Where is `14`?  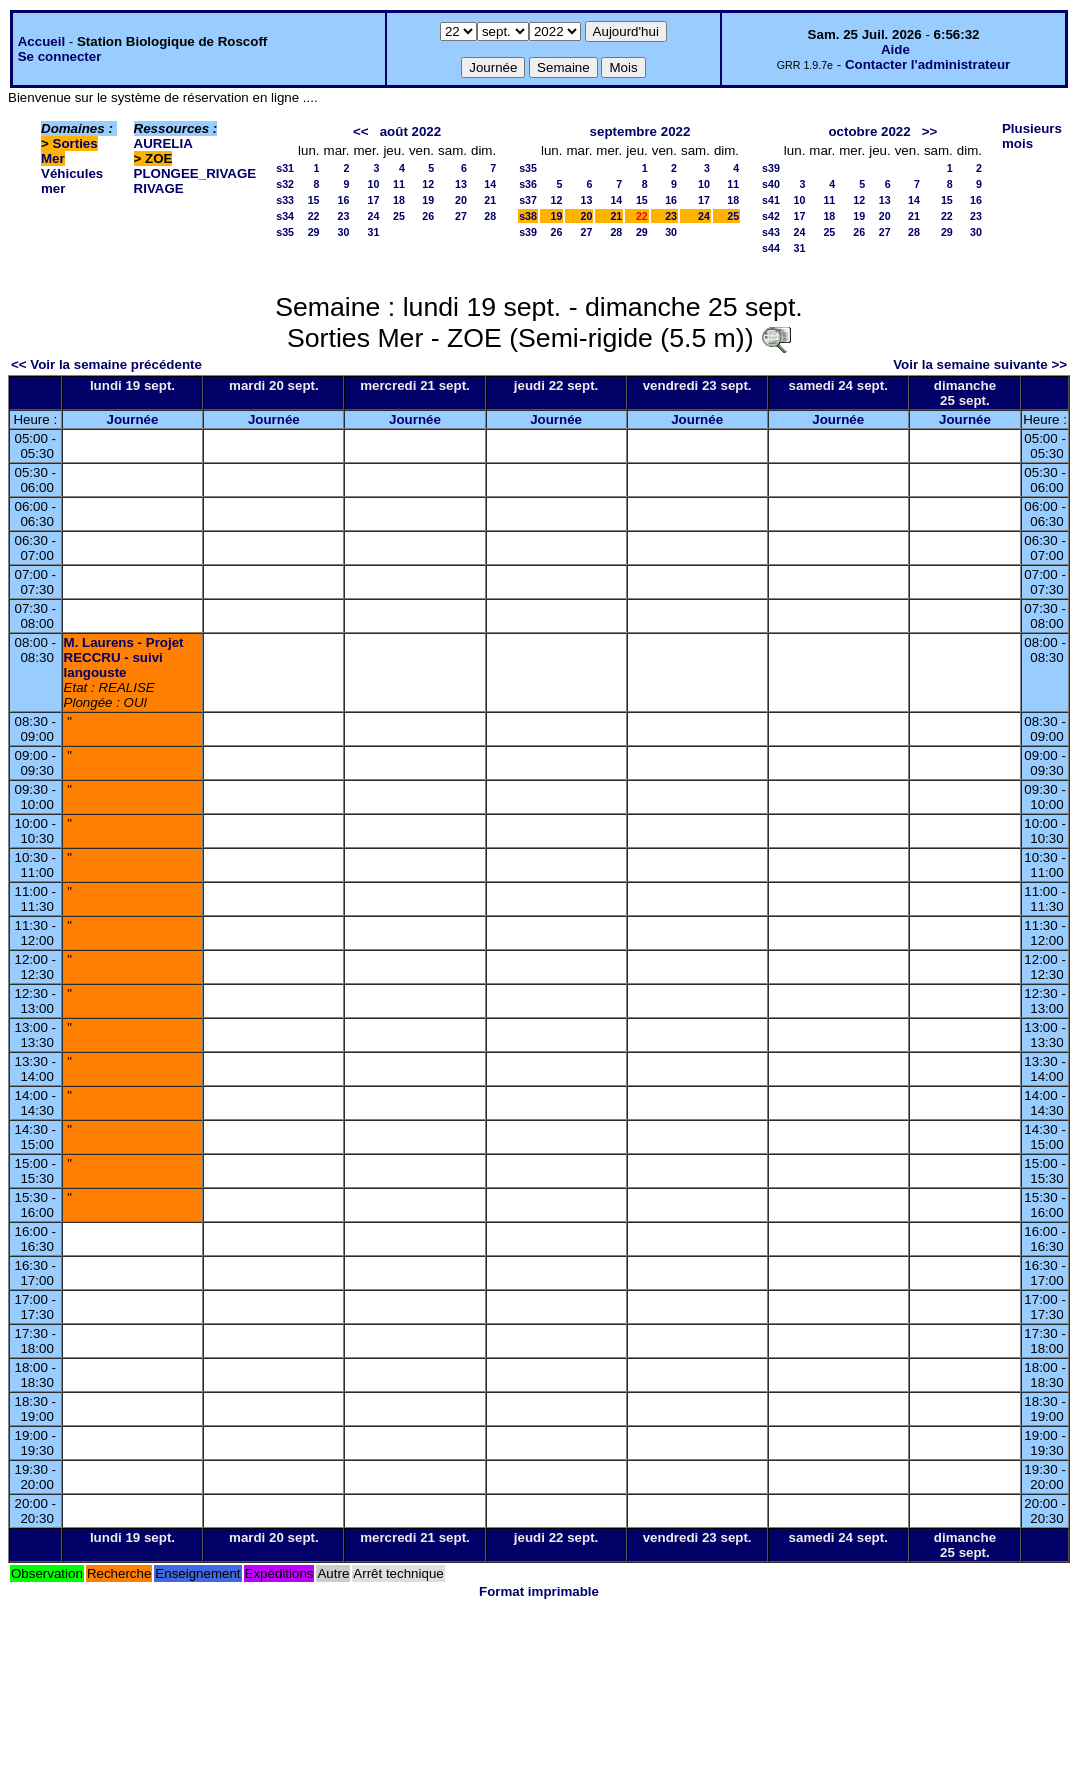 14 is located at coordinates (490, 184).